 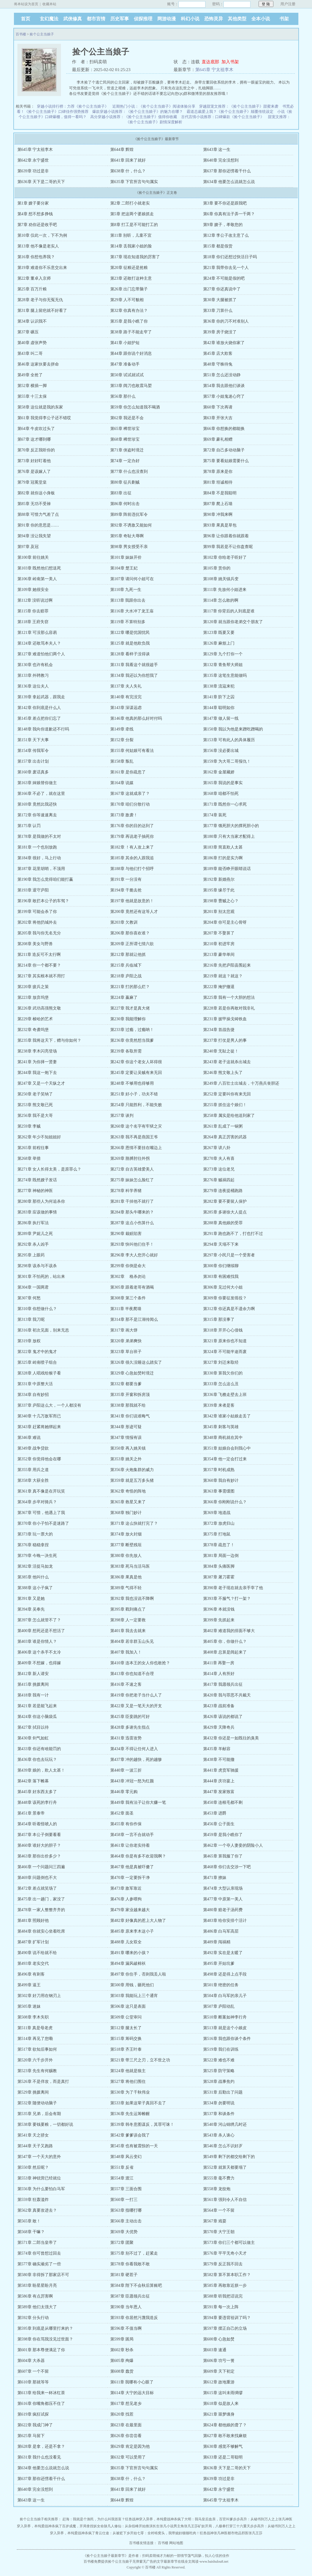 I want to click on 第457章 本公子倒要看看, so click(x=39, y=1834).